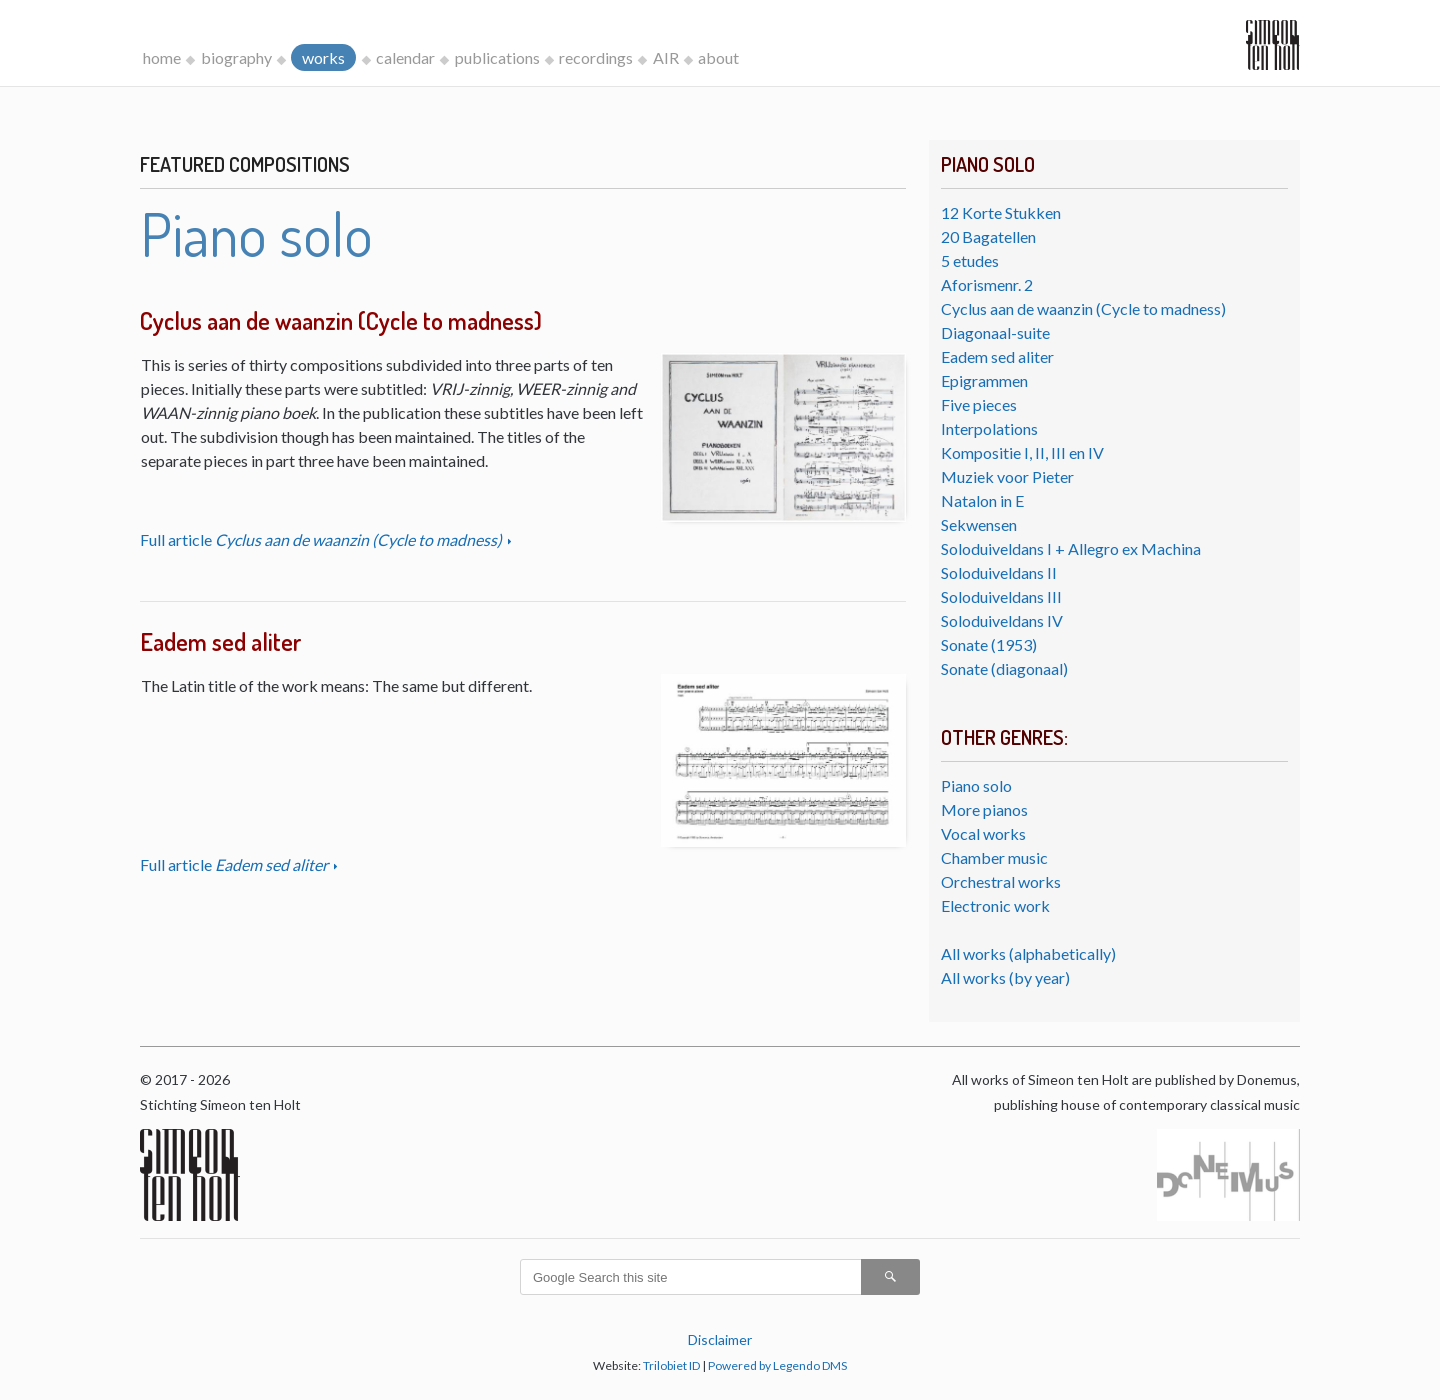 Image resolution: width=1440 pixels, height=1400 pixels. Describe the element at coordinates (988, 236) in the screenshot. I see `20 Bagatellen` at that location.